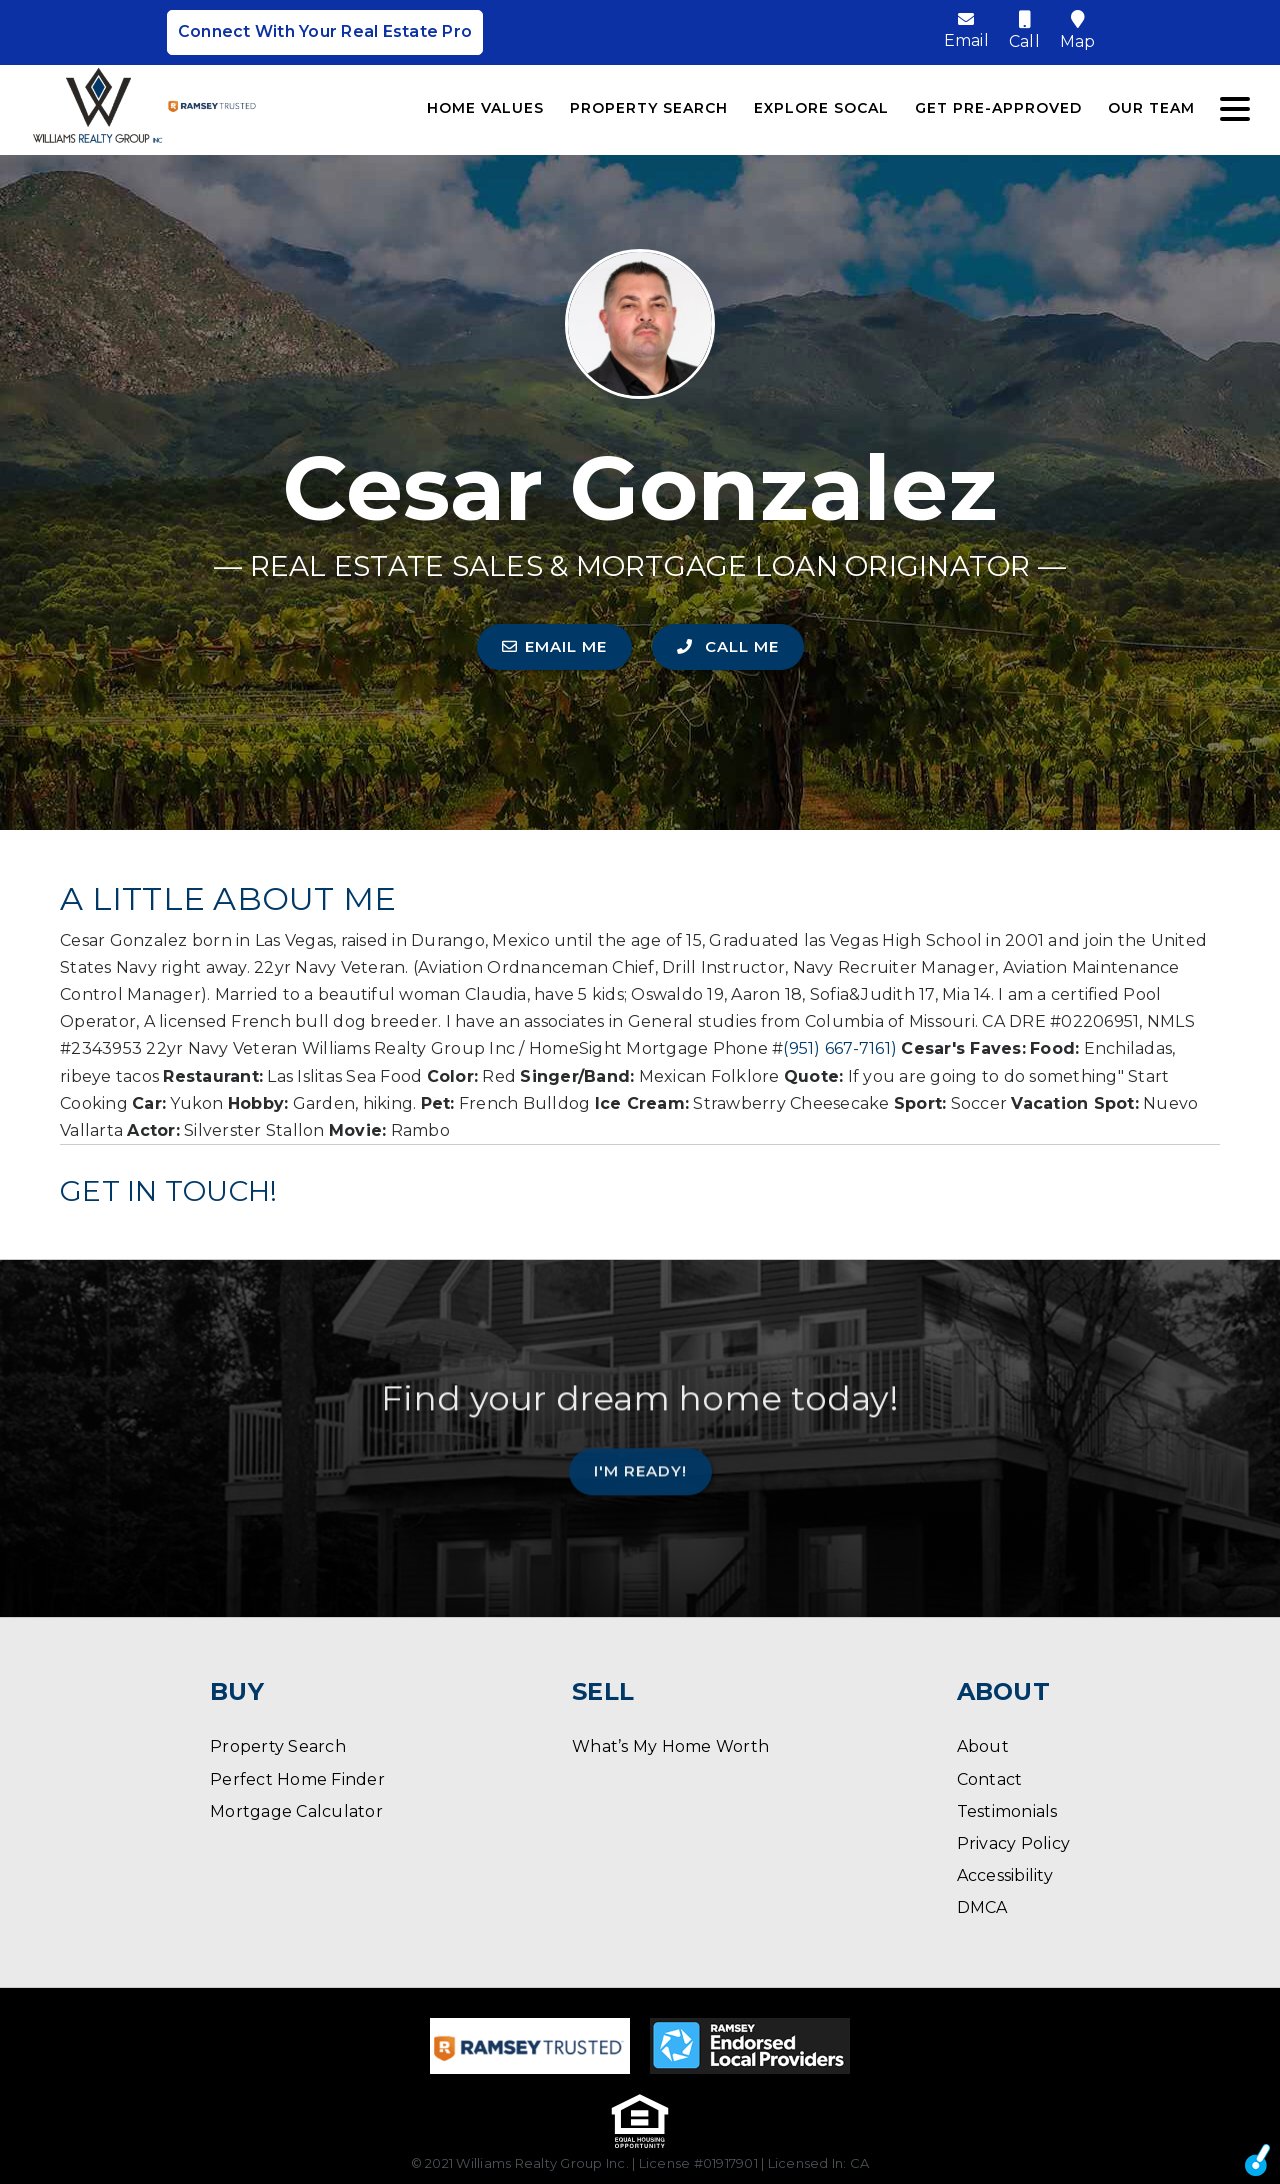  Describe the element at coordinates (821, 108) in the screenshot. I see `Explore SoCal` at that location.